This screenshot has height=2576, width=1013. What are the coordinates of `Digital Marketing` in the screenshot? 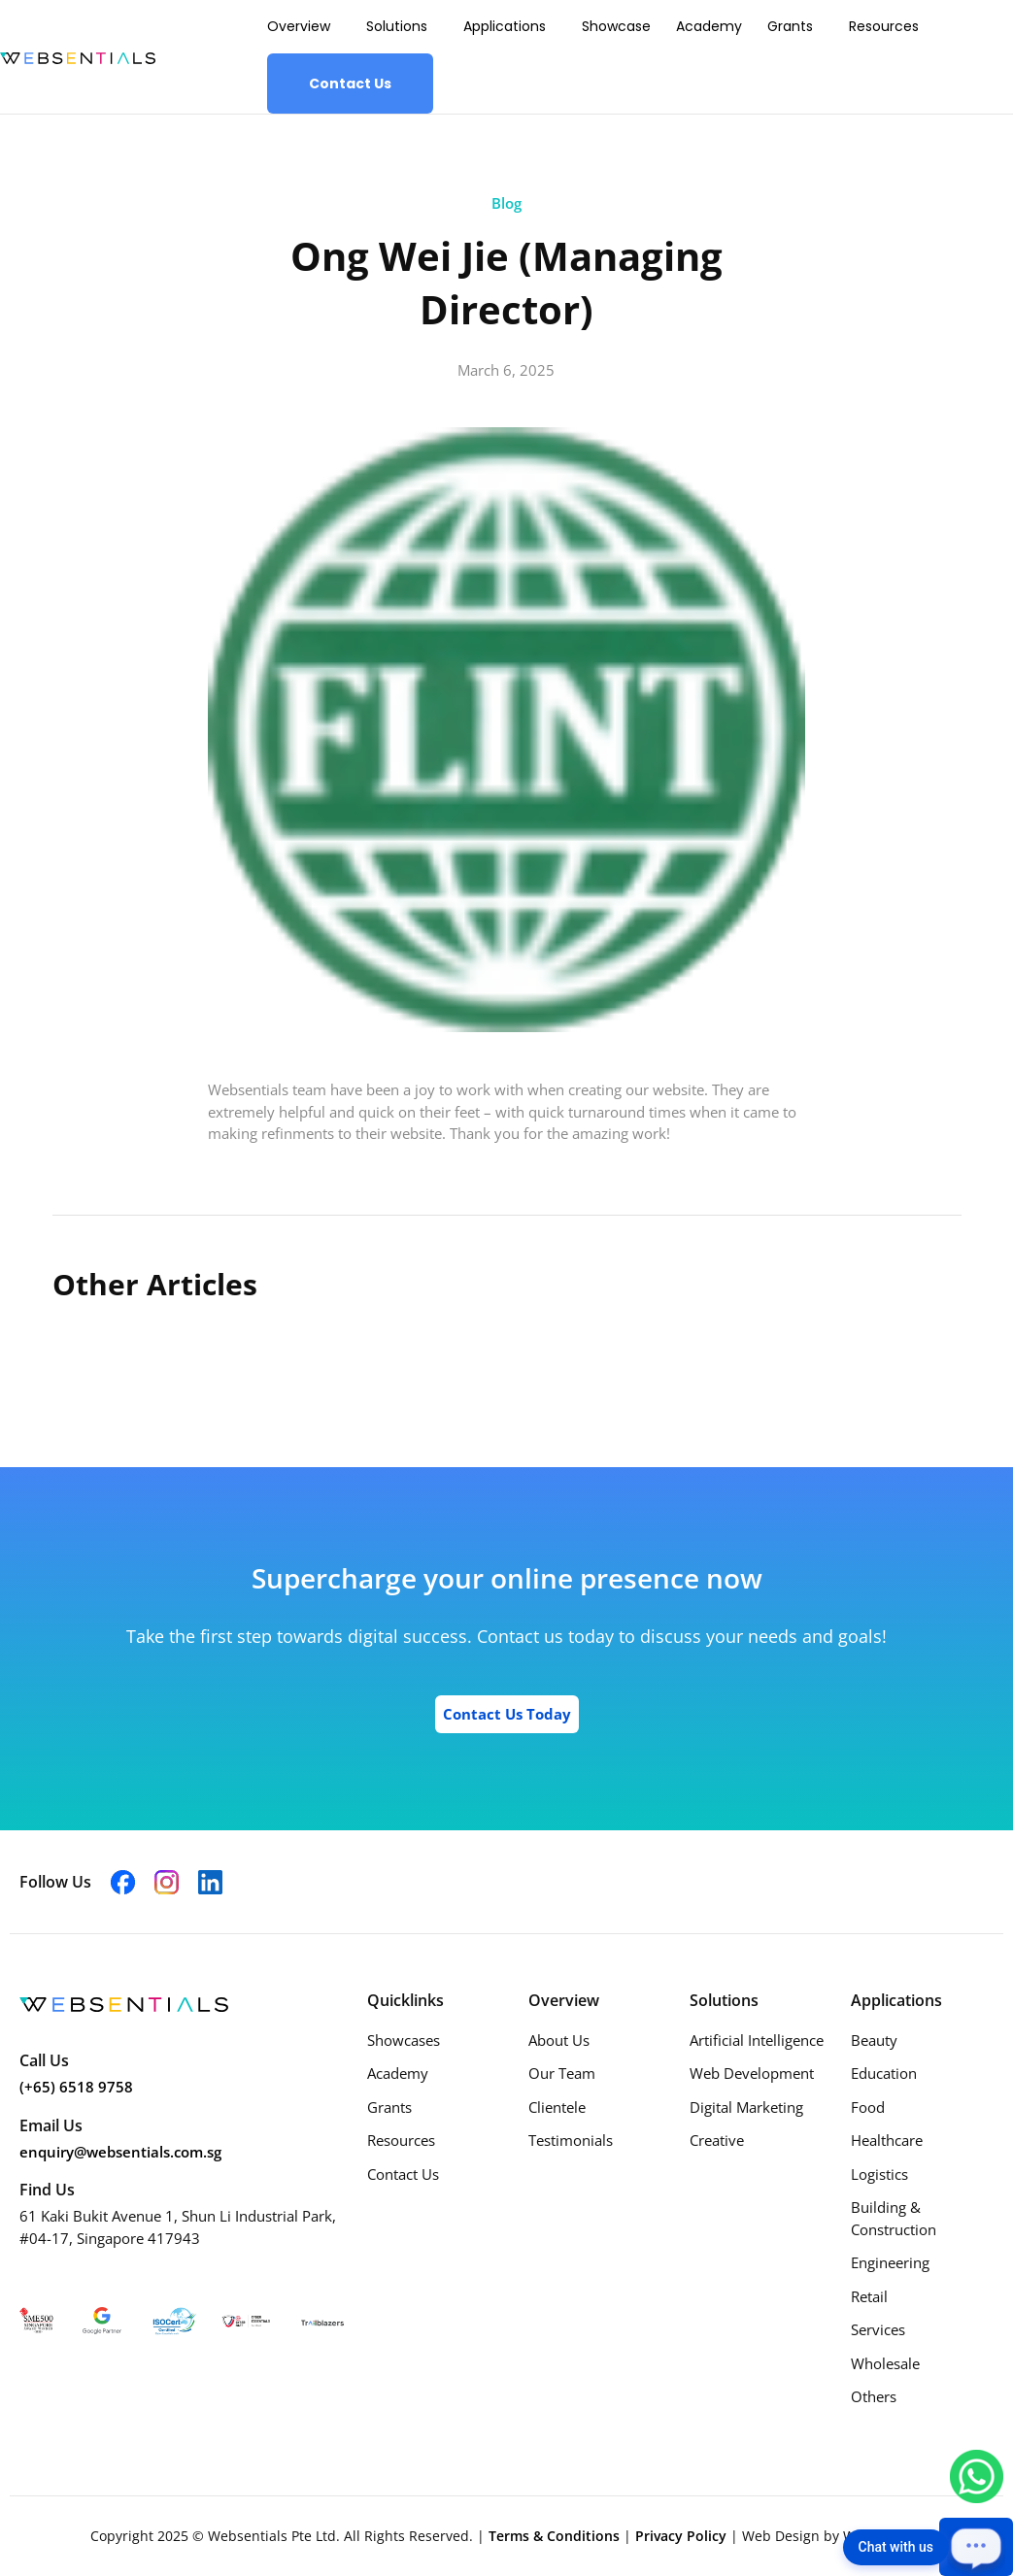 It's located at (746, 2107).